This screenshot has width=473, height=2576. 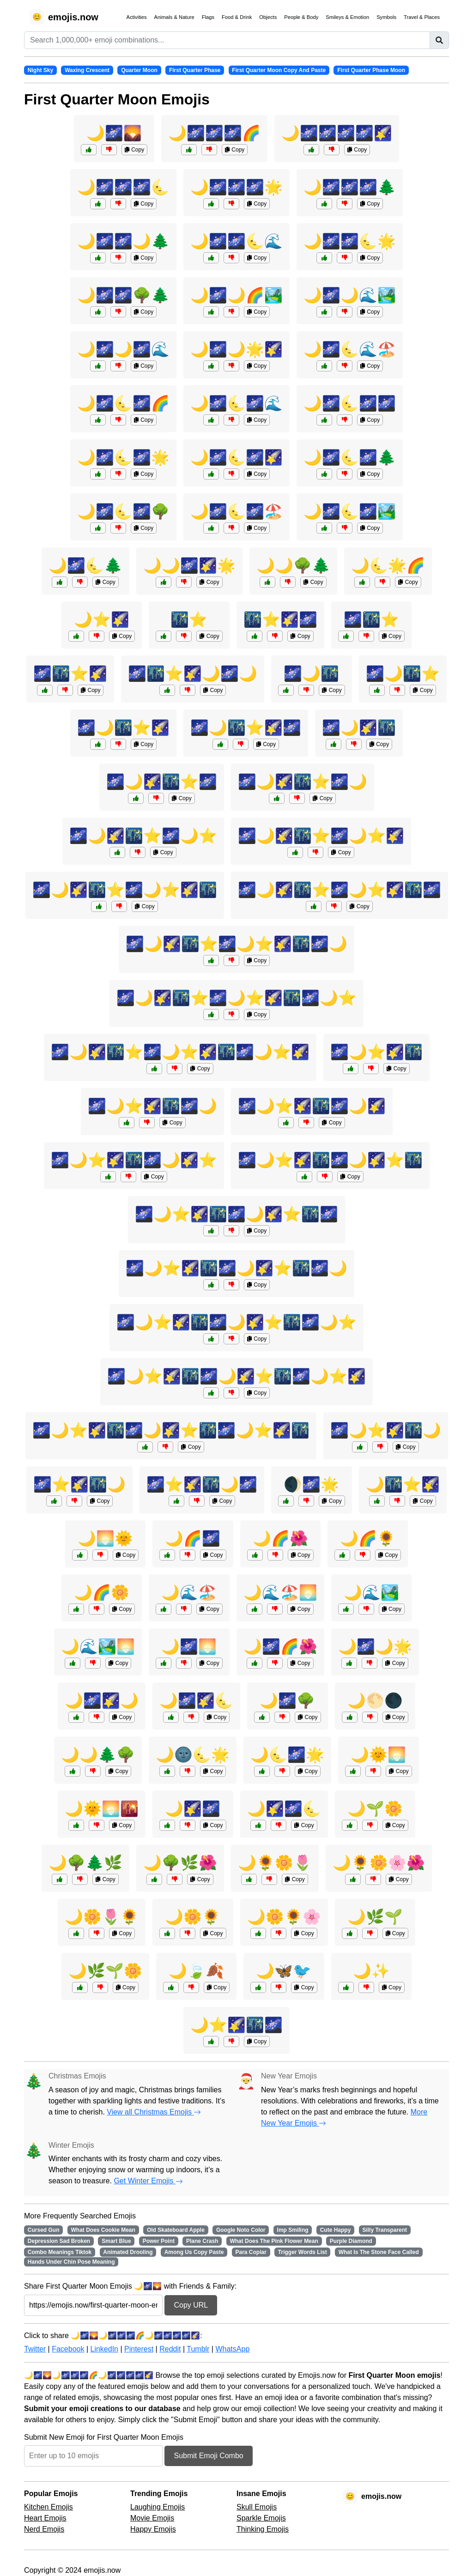 What do you see at coordinates (378, 1754) in the screenshot?
I see `🌙🌞🌅` at bounding box center [378, 1754].